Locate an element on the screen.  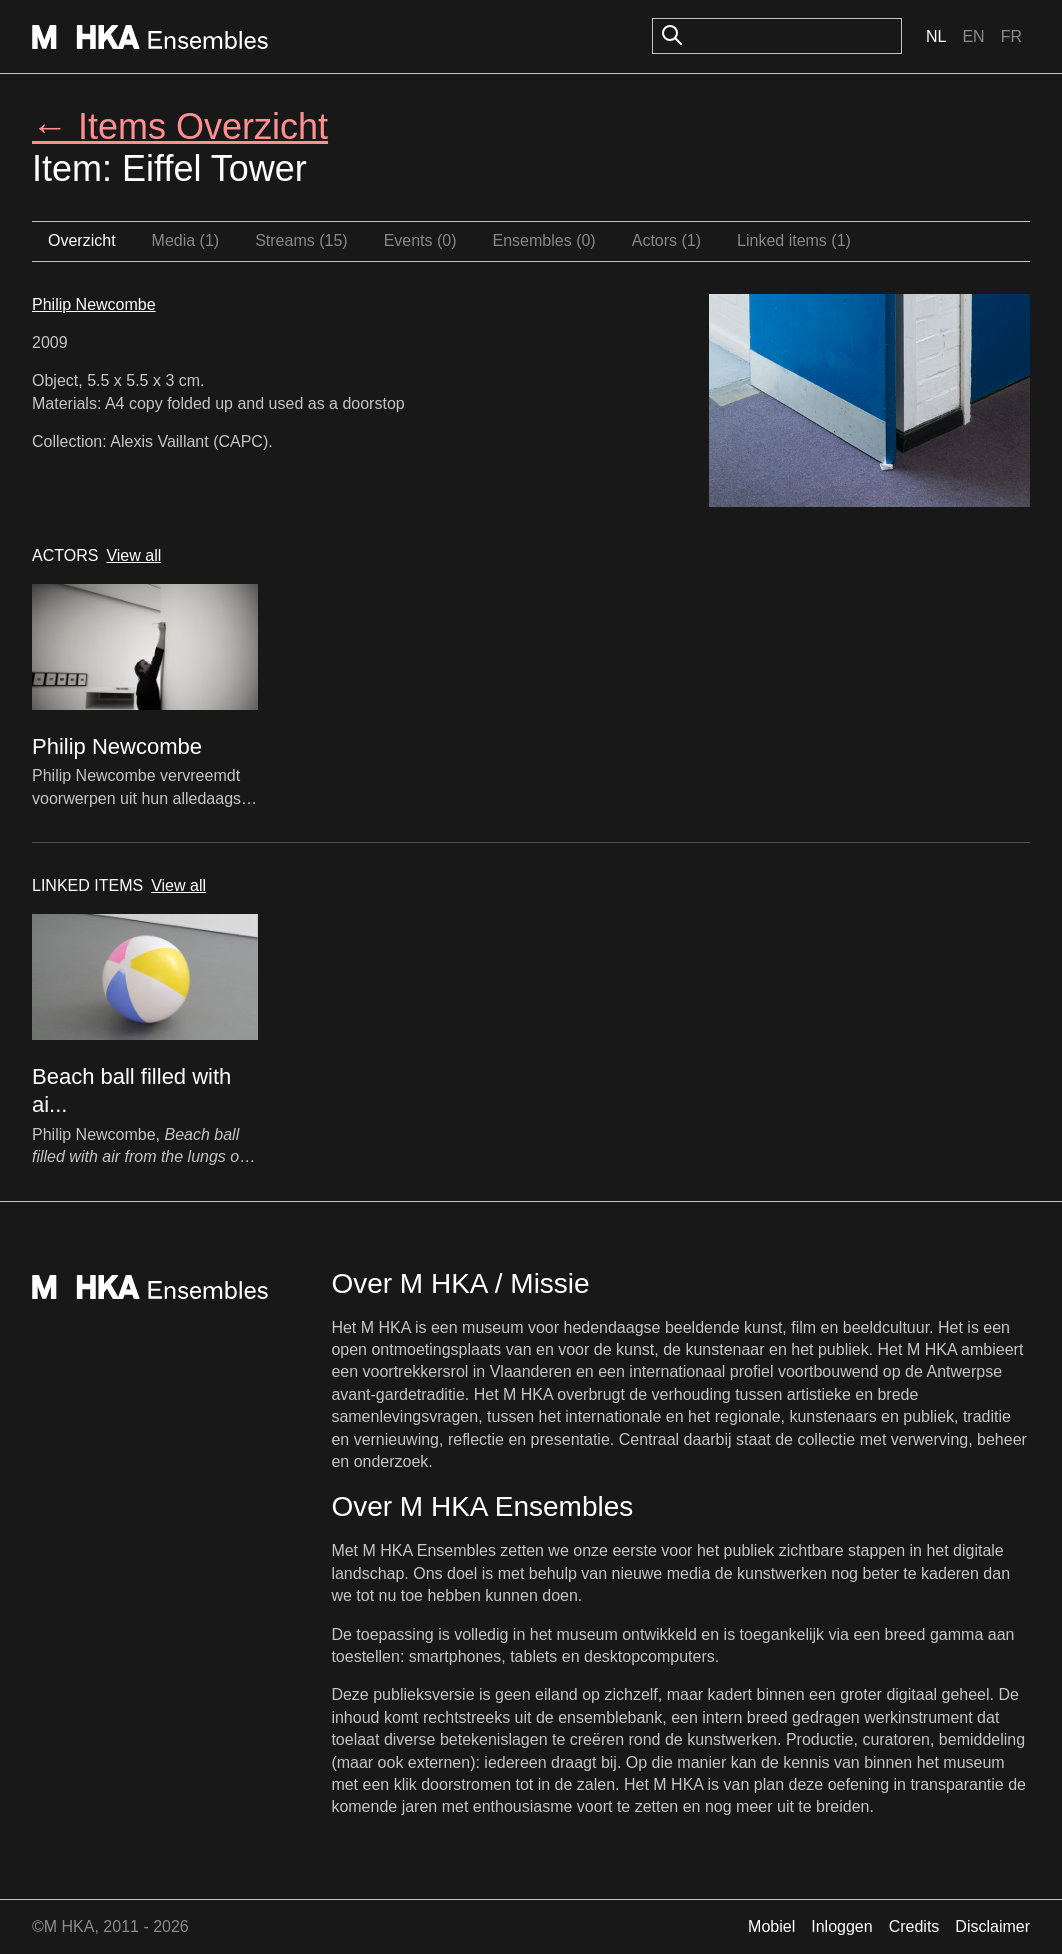
Disclaimer is located at coordinates (992, 1926).